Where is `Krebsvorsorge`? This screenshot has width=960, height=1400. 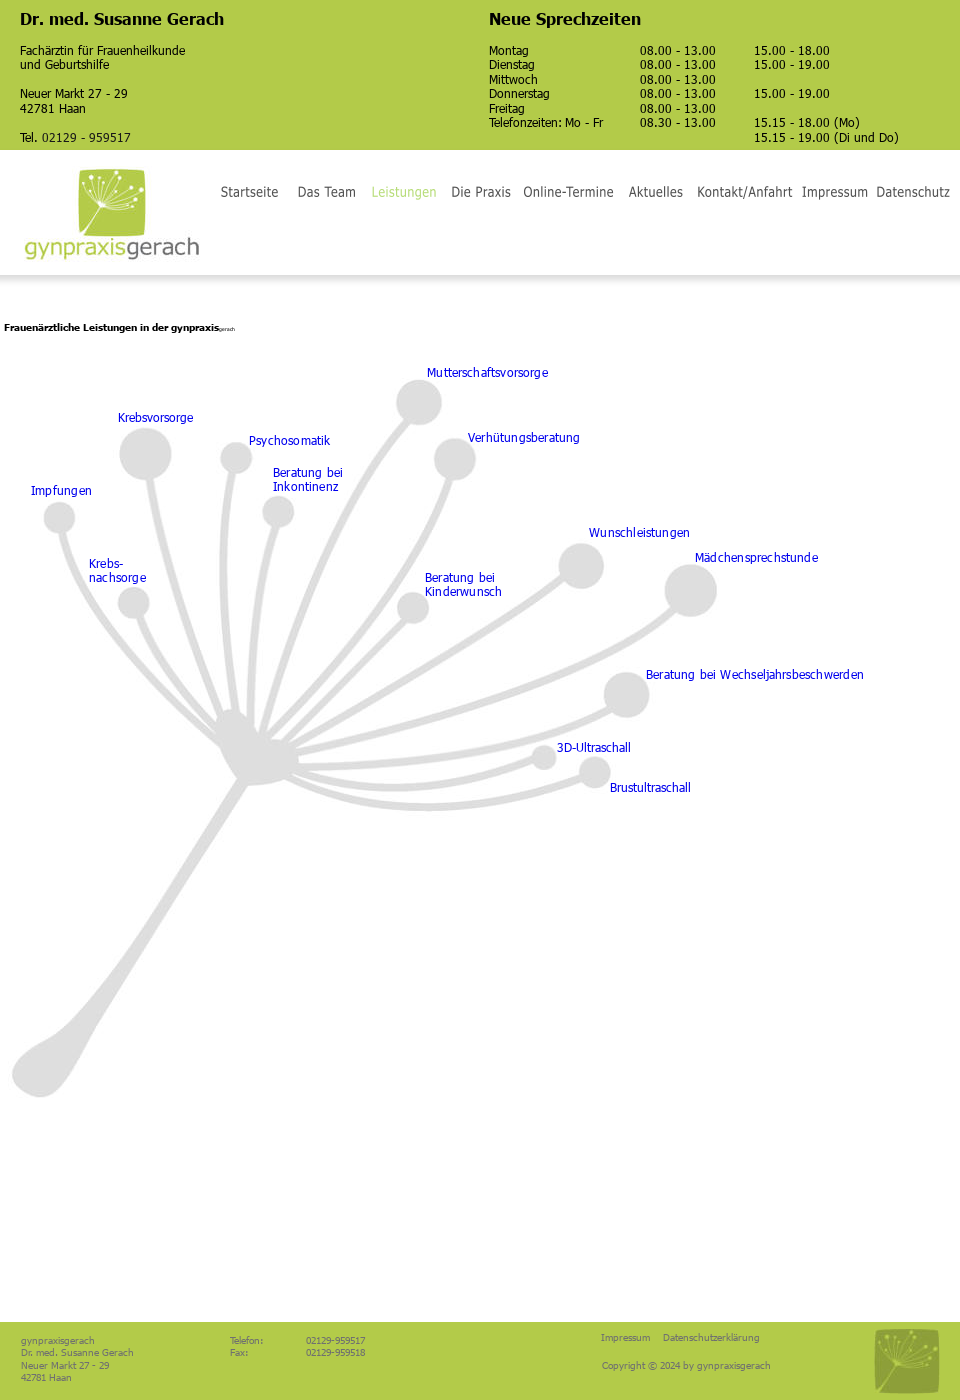
Krebsvorsorge is located at coordinates (155, 417).